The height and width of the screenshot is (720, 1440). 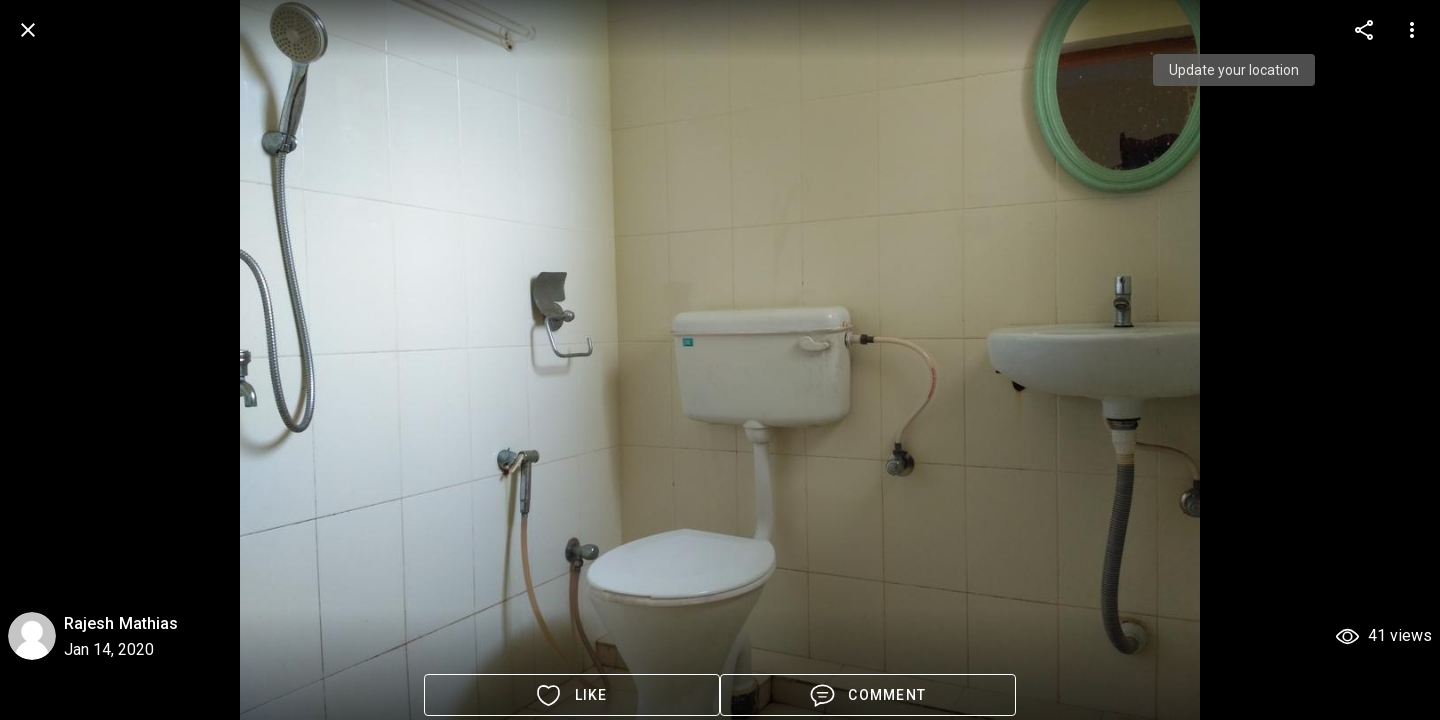 I want to click on [more options], so click(x=1364, y=30).